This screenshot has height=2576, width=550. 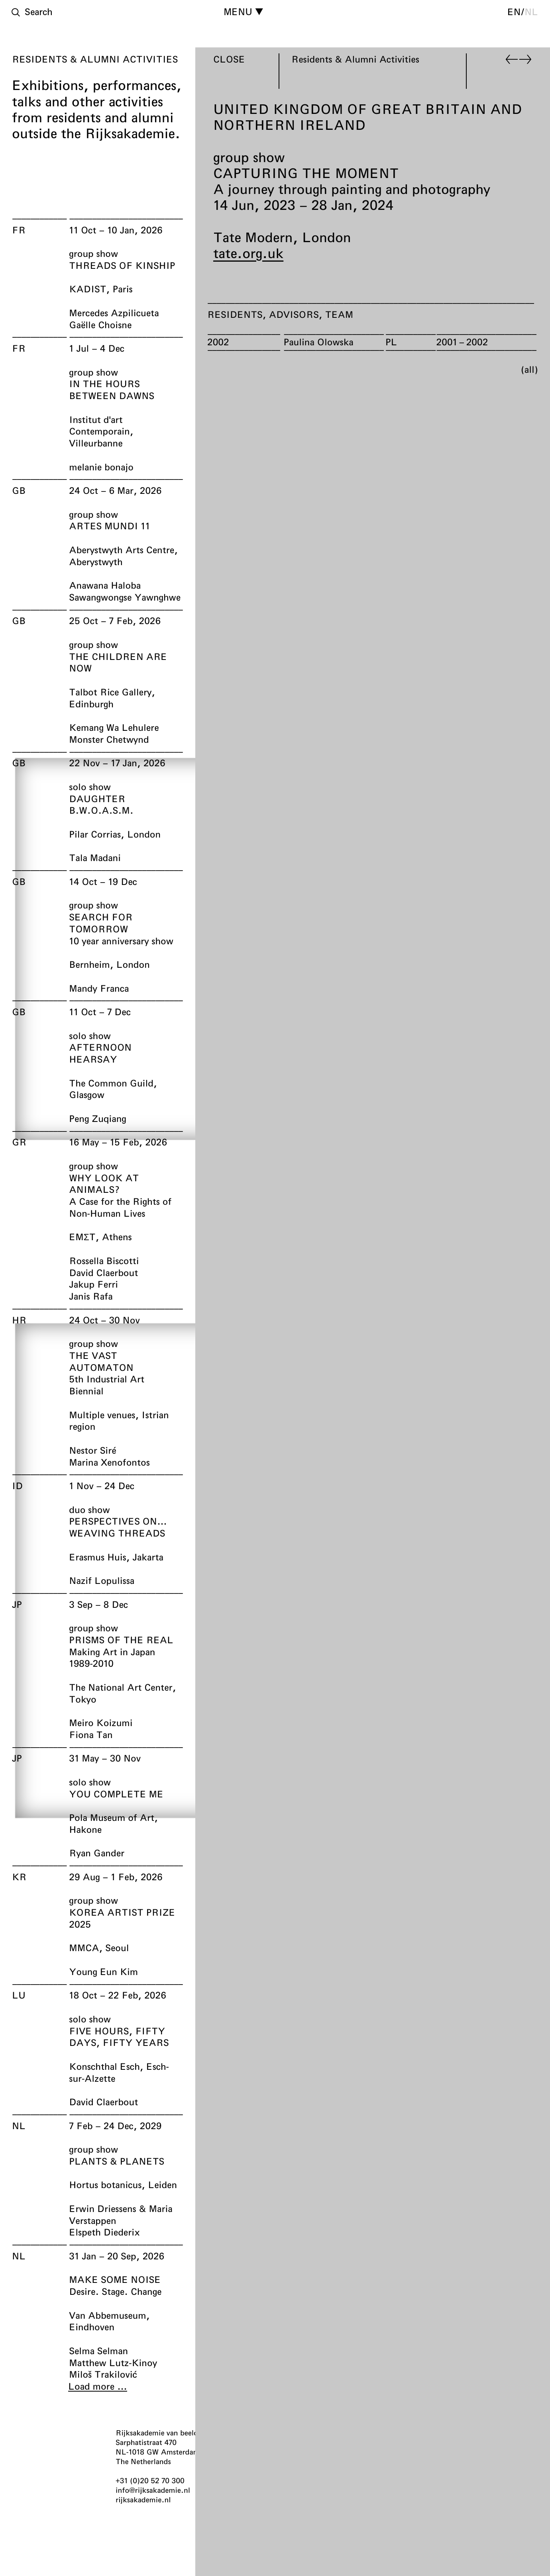 I want to click on Miloš Trakilović, so click(x=103, y=2374).